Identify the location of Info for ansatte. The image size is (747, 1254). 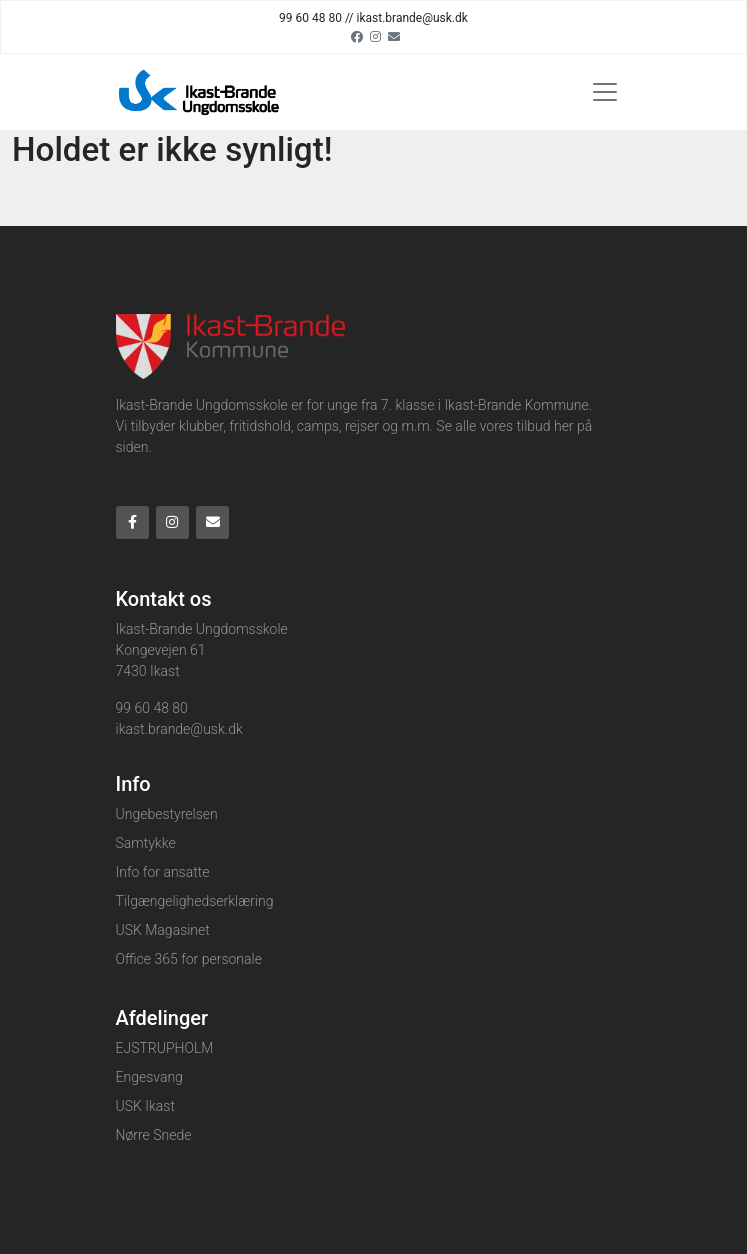
(163, 872).